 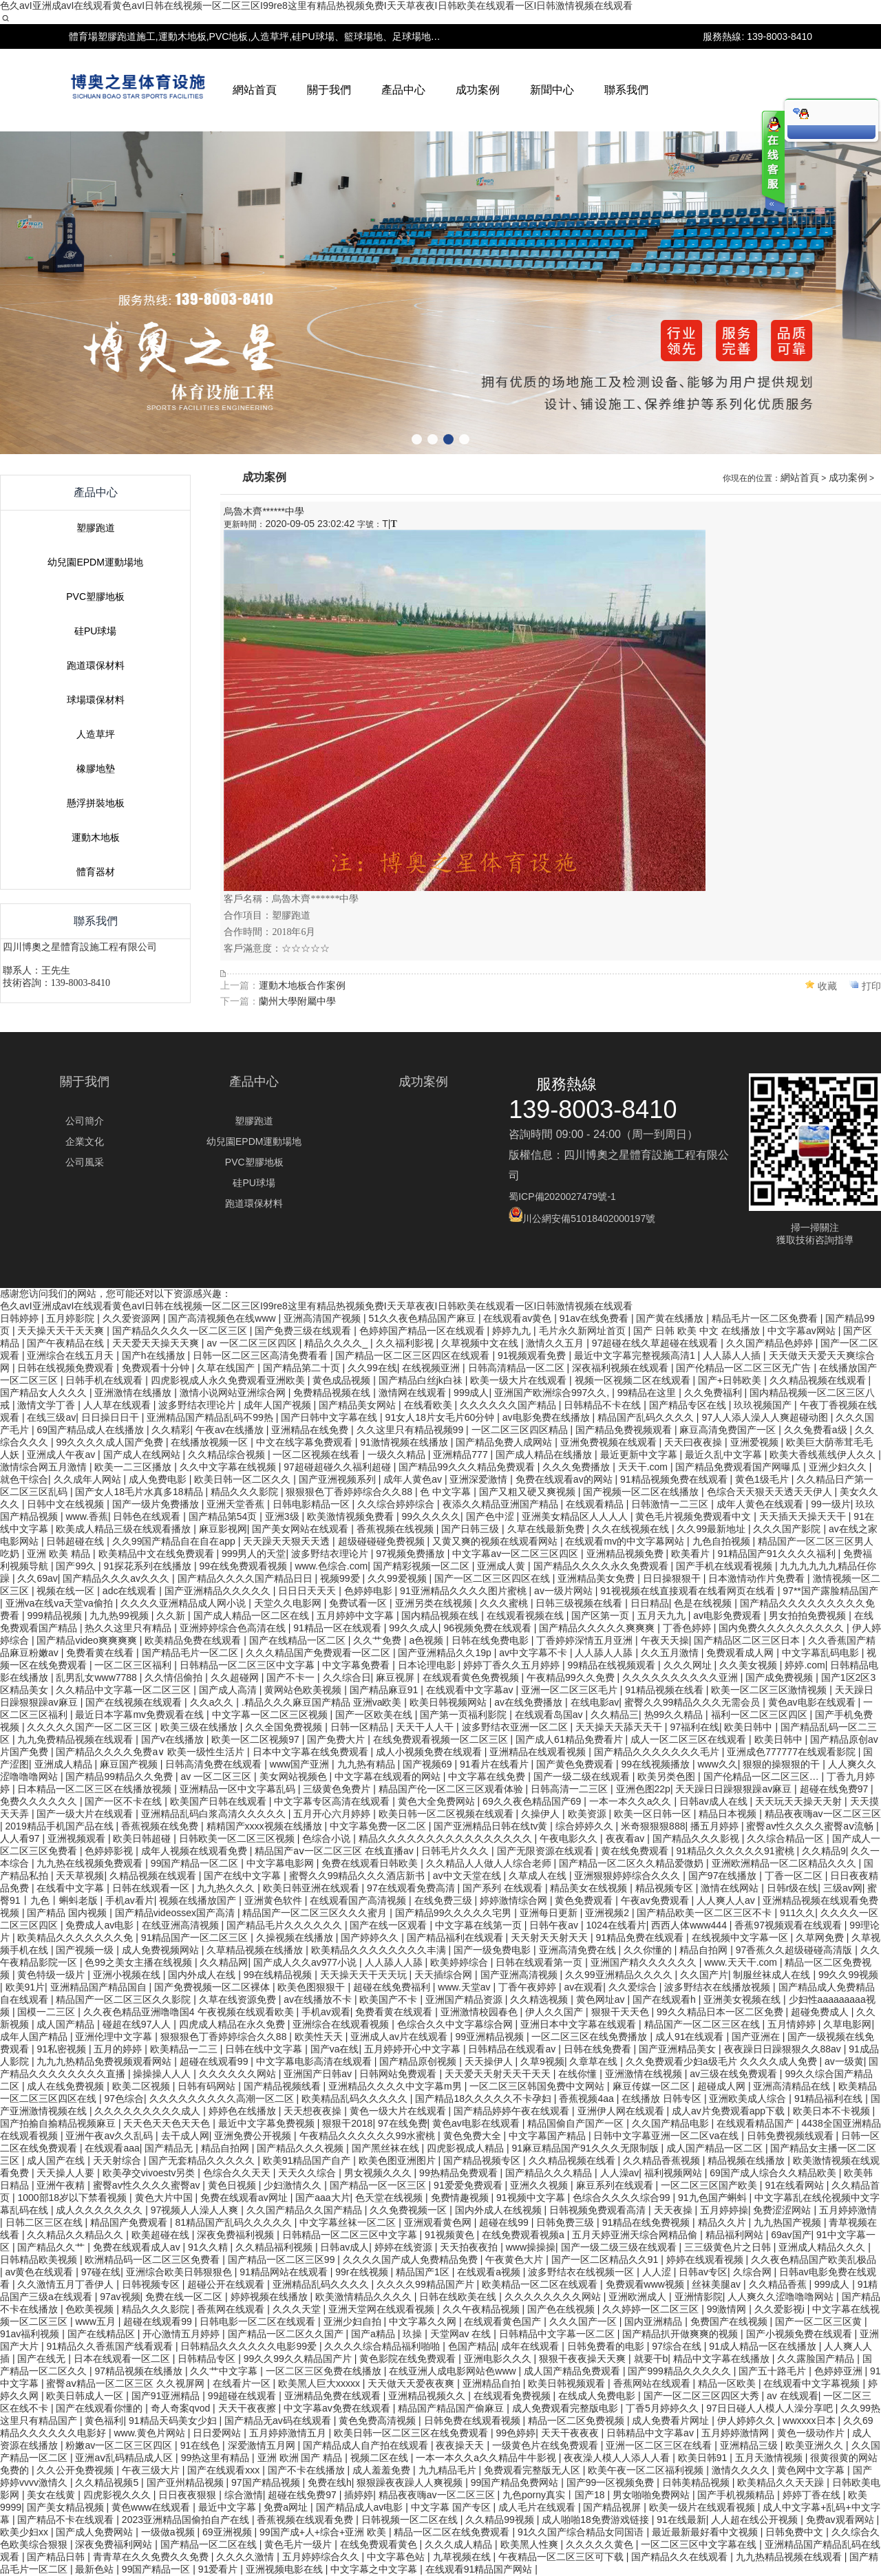 I want to click on 亚洲少妇久久, so click(x=839, y=1466).